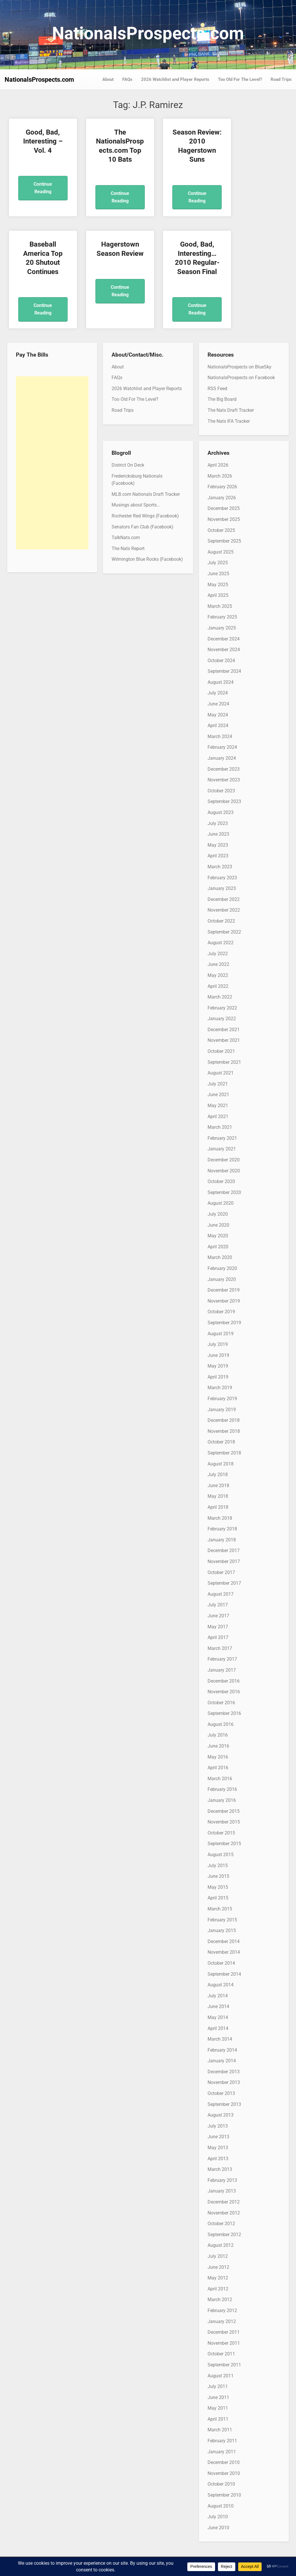 The image size is (296, 2576). What do you see at coordinates (52, 463) in the screenshot?
I see `[Advertisement]` at bounding box center [52, 463].